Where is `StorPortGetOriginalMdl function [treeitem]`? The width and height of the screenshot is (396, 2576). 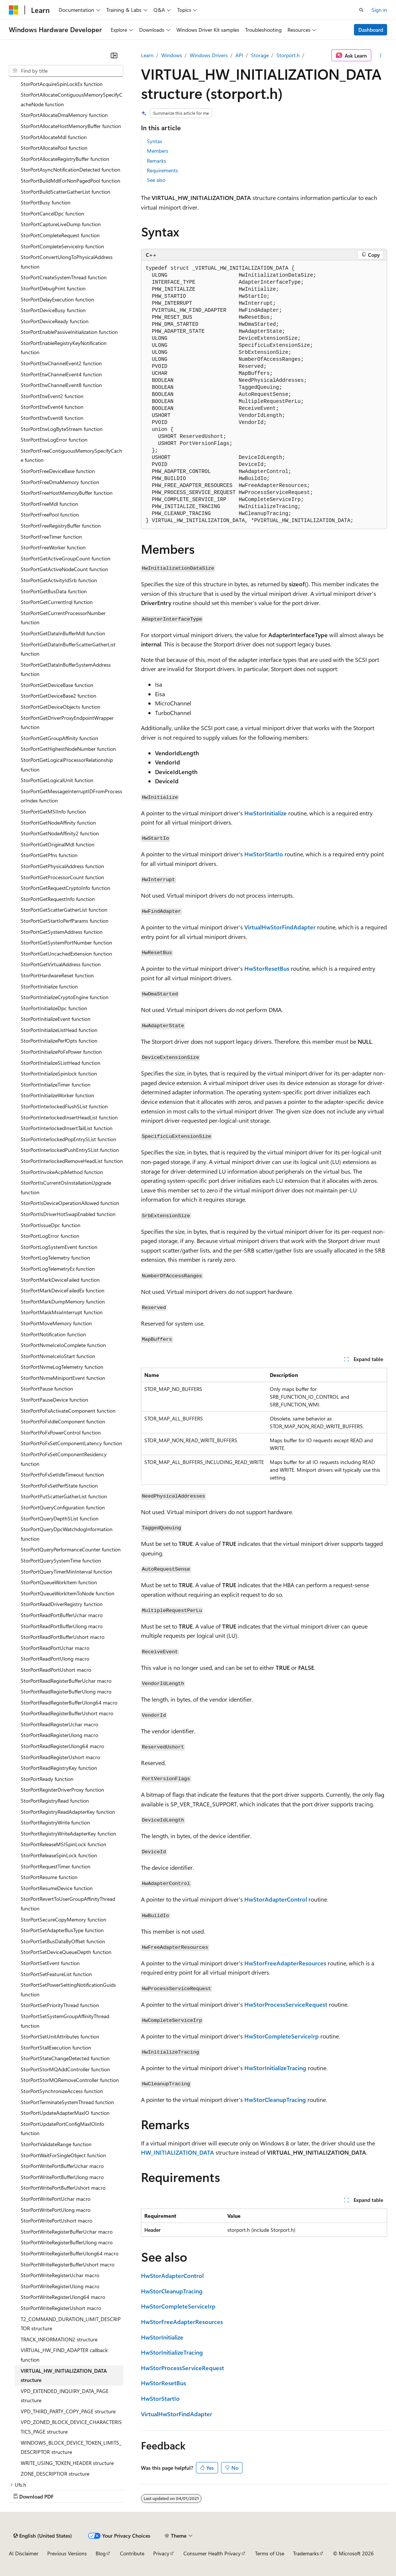
StorPortGetOriginalMdl function [treeitem] is located at coordinates (57, 844).